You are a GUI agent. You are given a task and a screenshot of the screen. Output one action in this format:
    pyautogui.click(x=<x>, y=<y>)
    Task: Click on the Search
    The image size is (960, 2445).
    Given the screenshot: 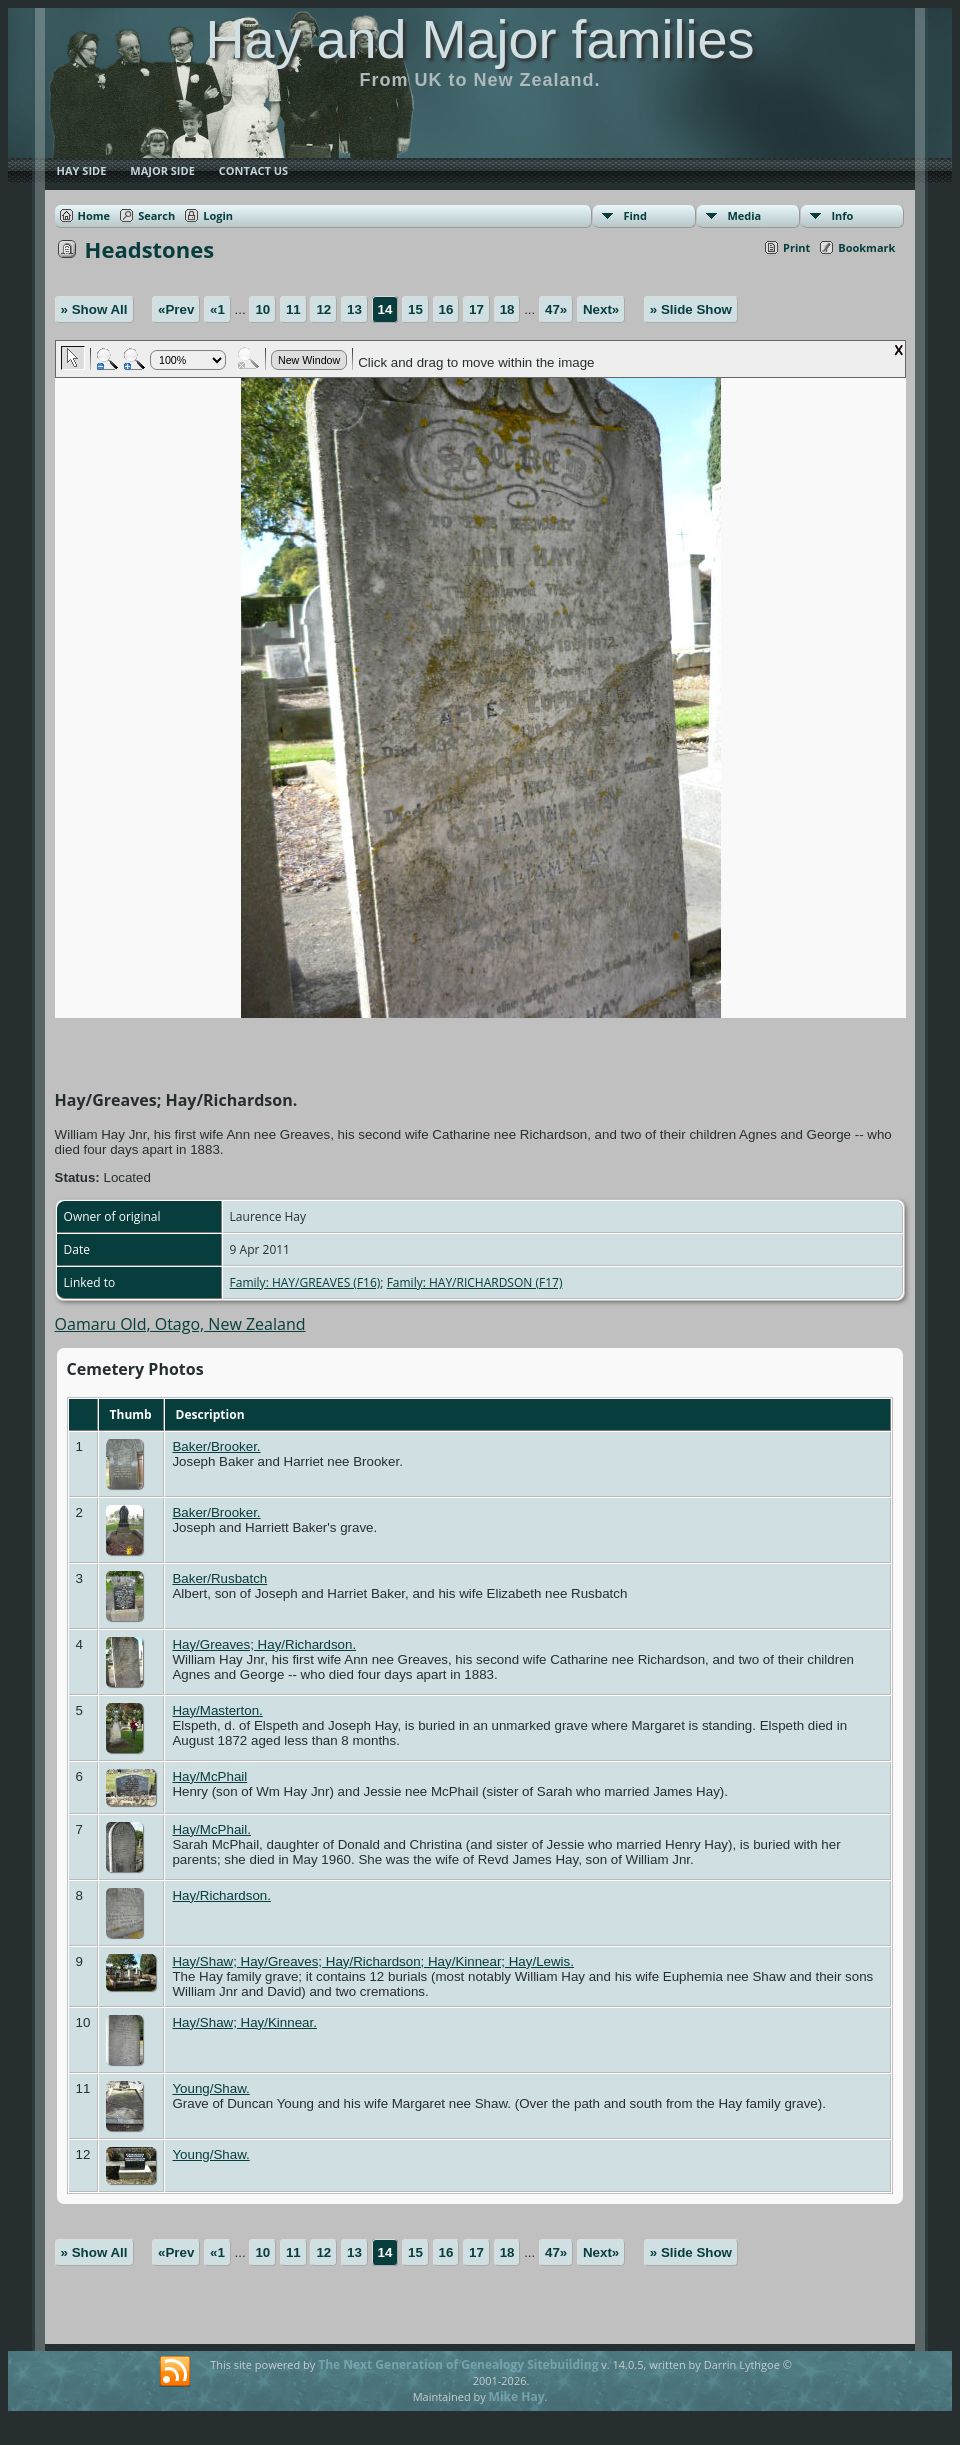 What is the action you would take?
    pyautogui.click(x=156, y=215)
    